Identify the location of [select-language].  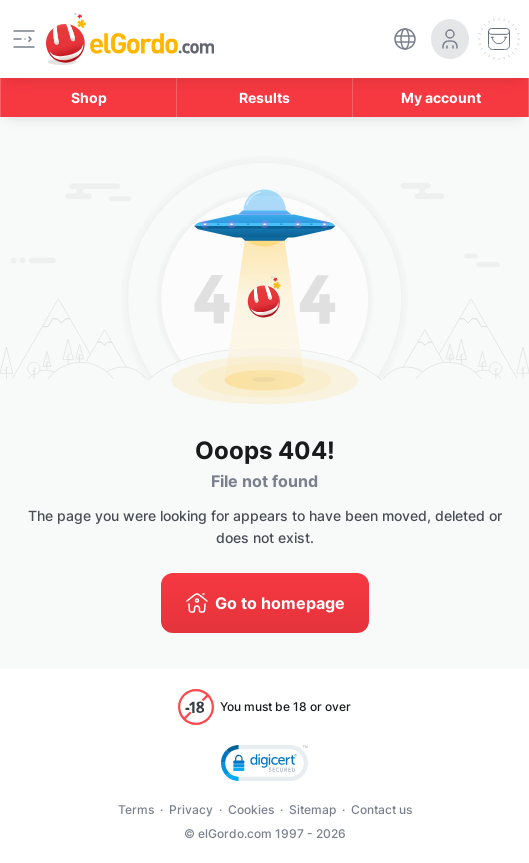
(405, 39).